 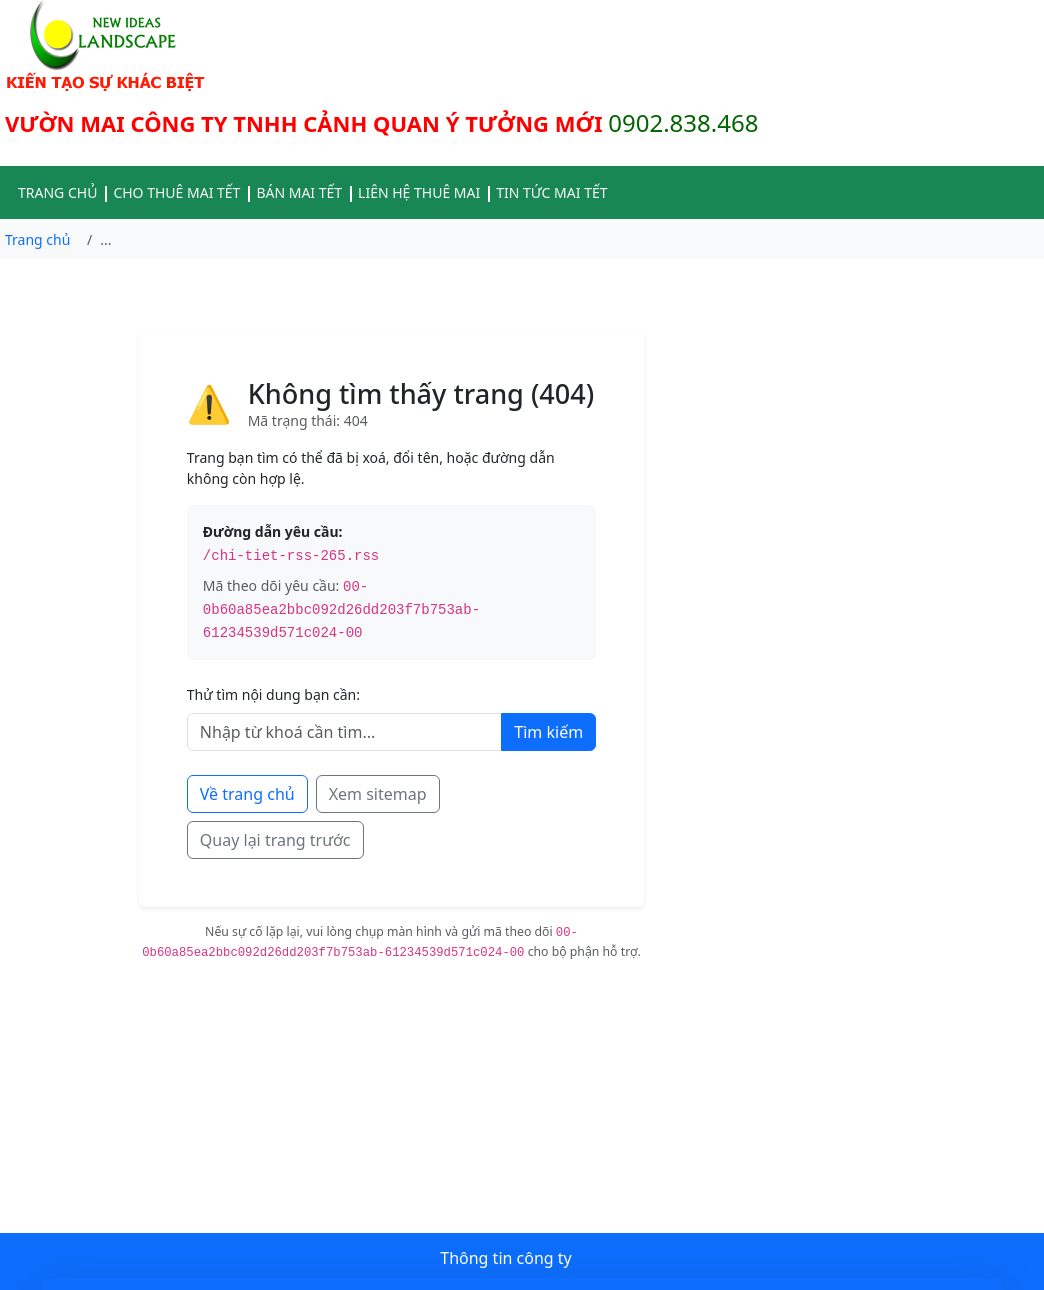 I want to click on Thử tìm nội dung bạn cần:, so click(x=273, y=694).